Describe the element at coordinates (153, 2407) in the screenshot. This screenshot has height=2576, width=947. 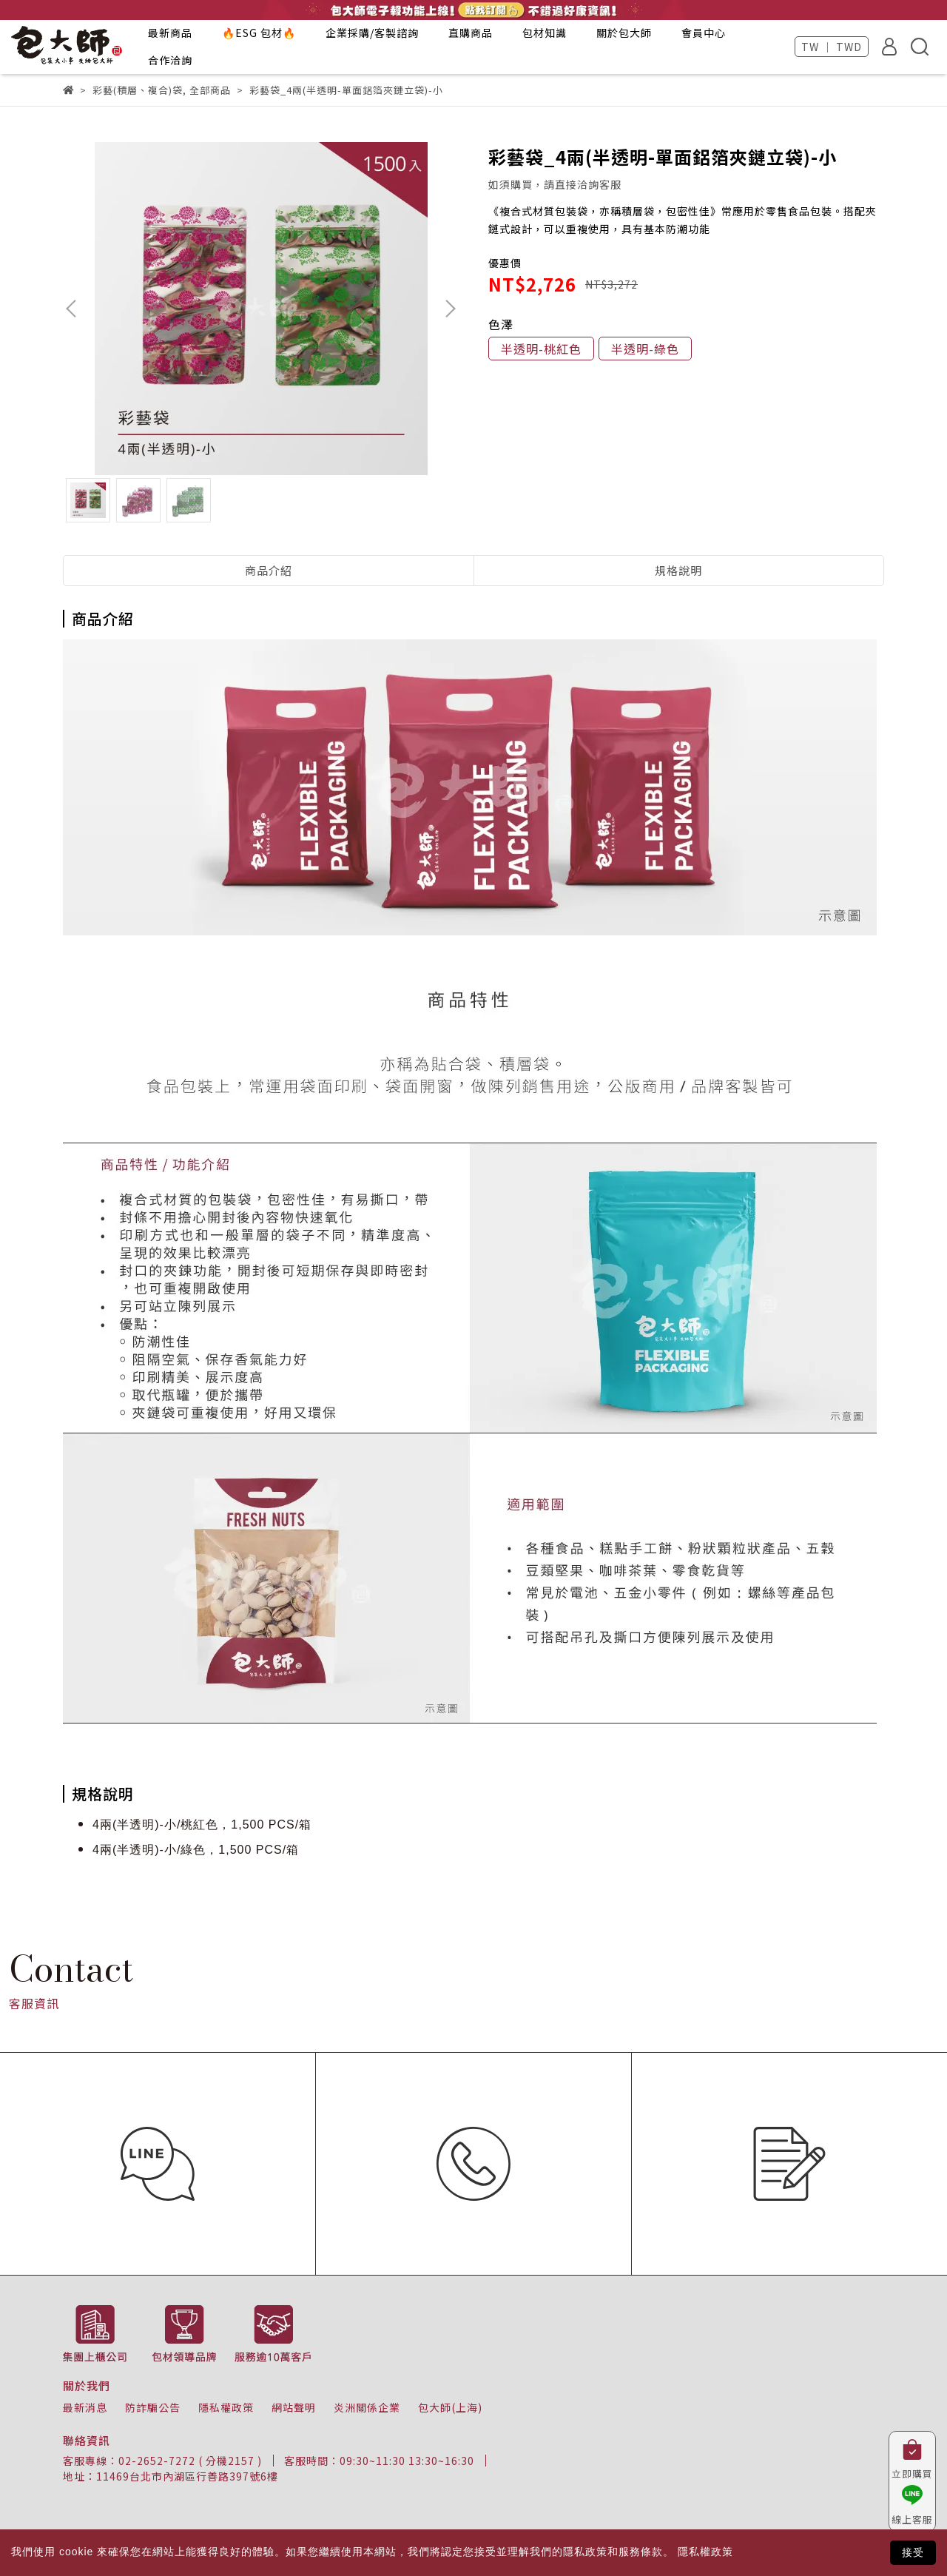
I see `防詐騙公告` at that location.